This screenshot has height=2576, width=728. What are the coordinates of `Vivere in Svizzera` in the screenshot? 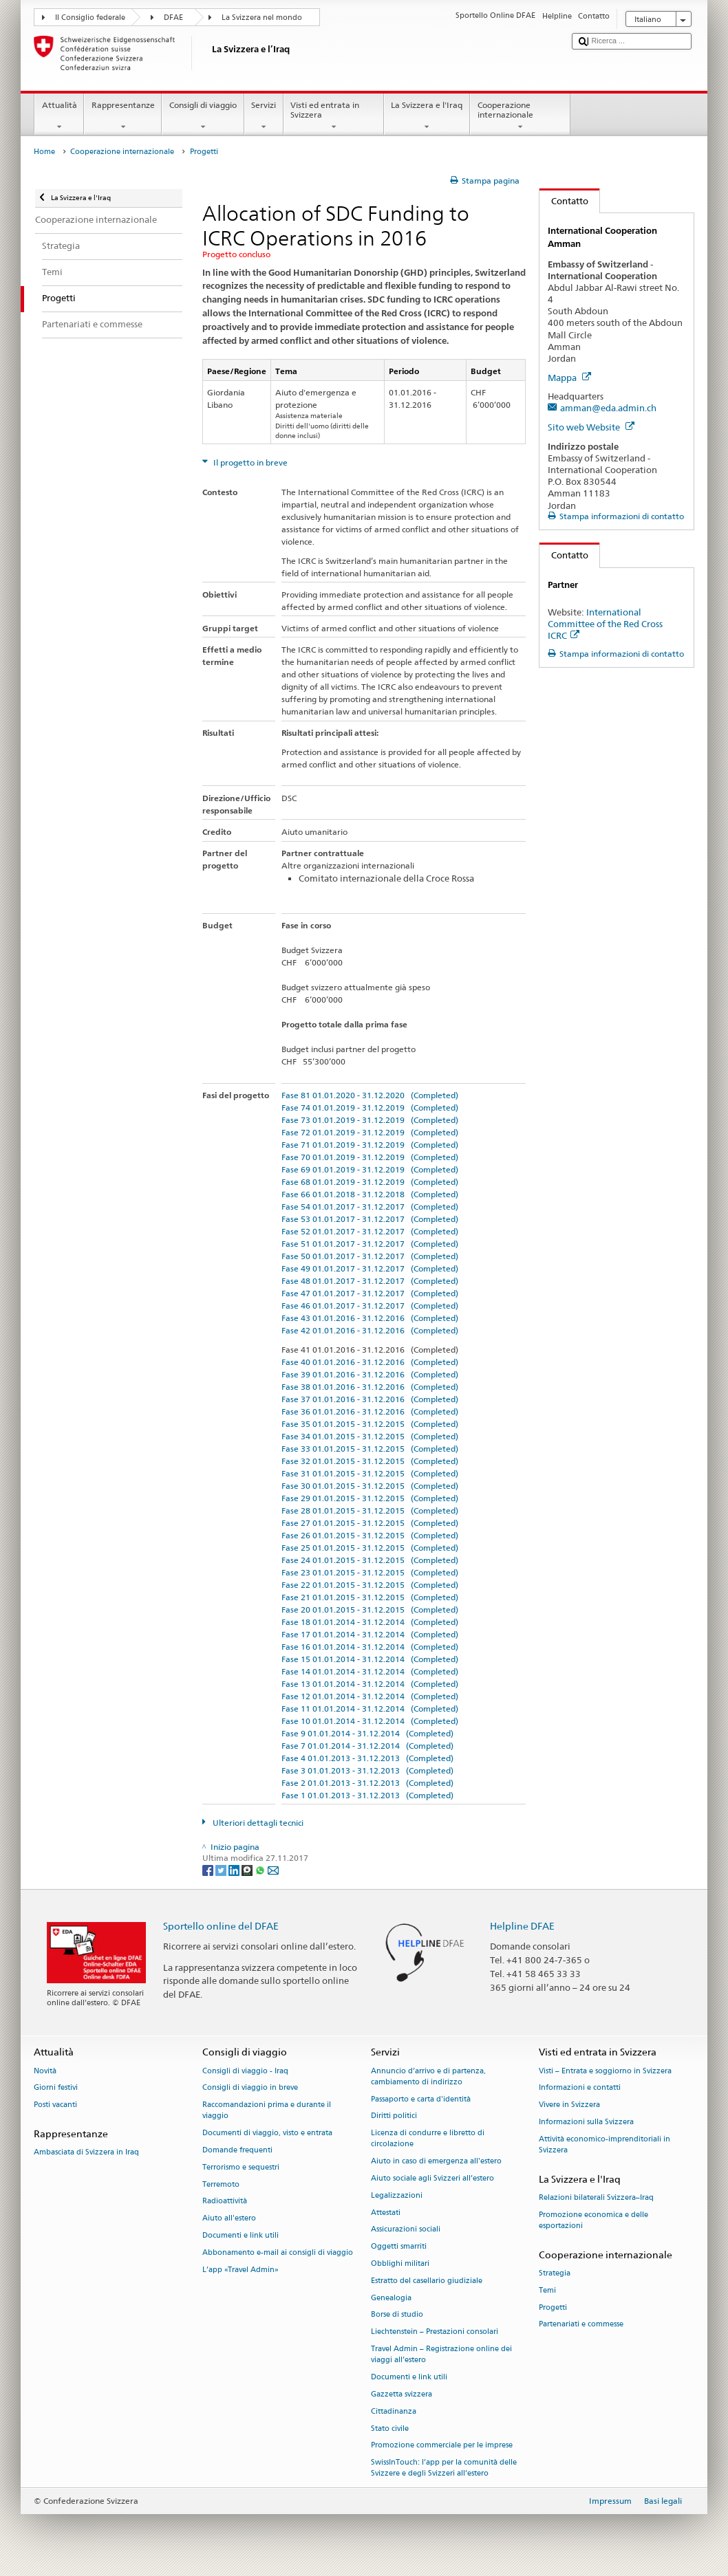 It's located at (569, 2105).